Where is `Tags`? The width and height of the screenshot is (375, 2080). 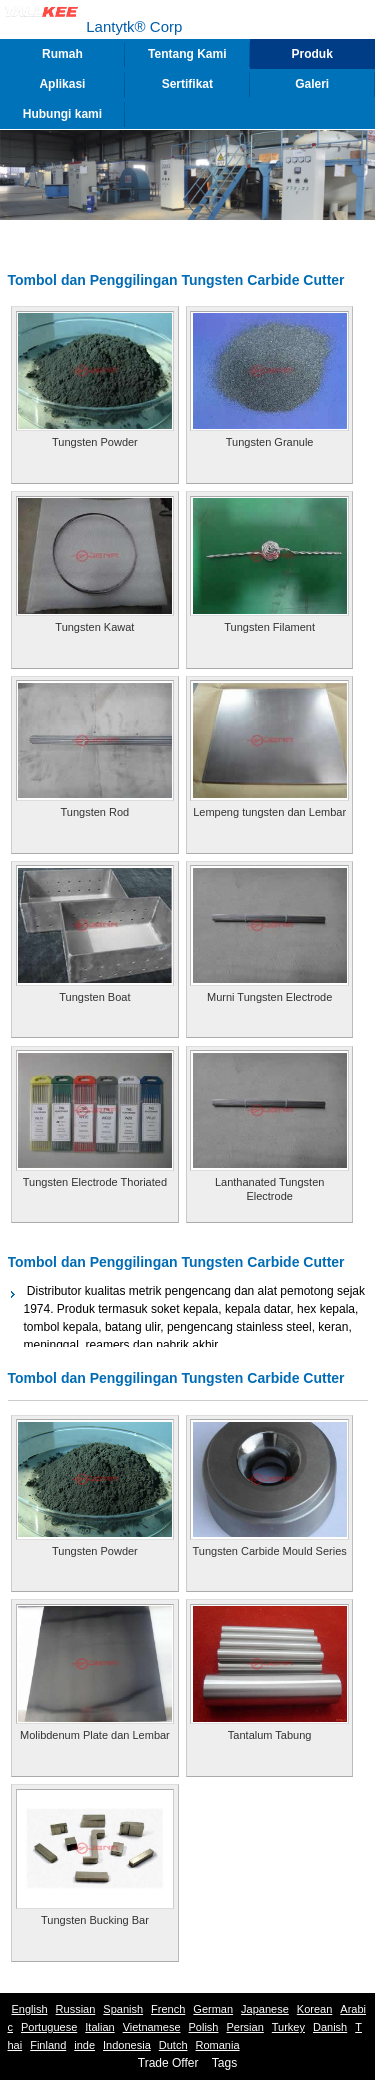
Tags is located at coordinates (224, 2063).